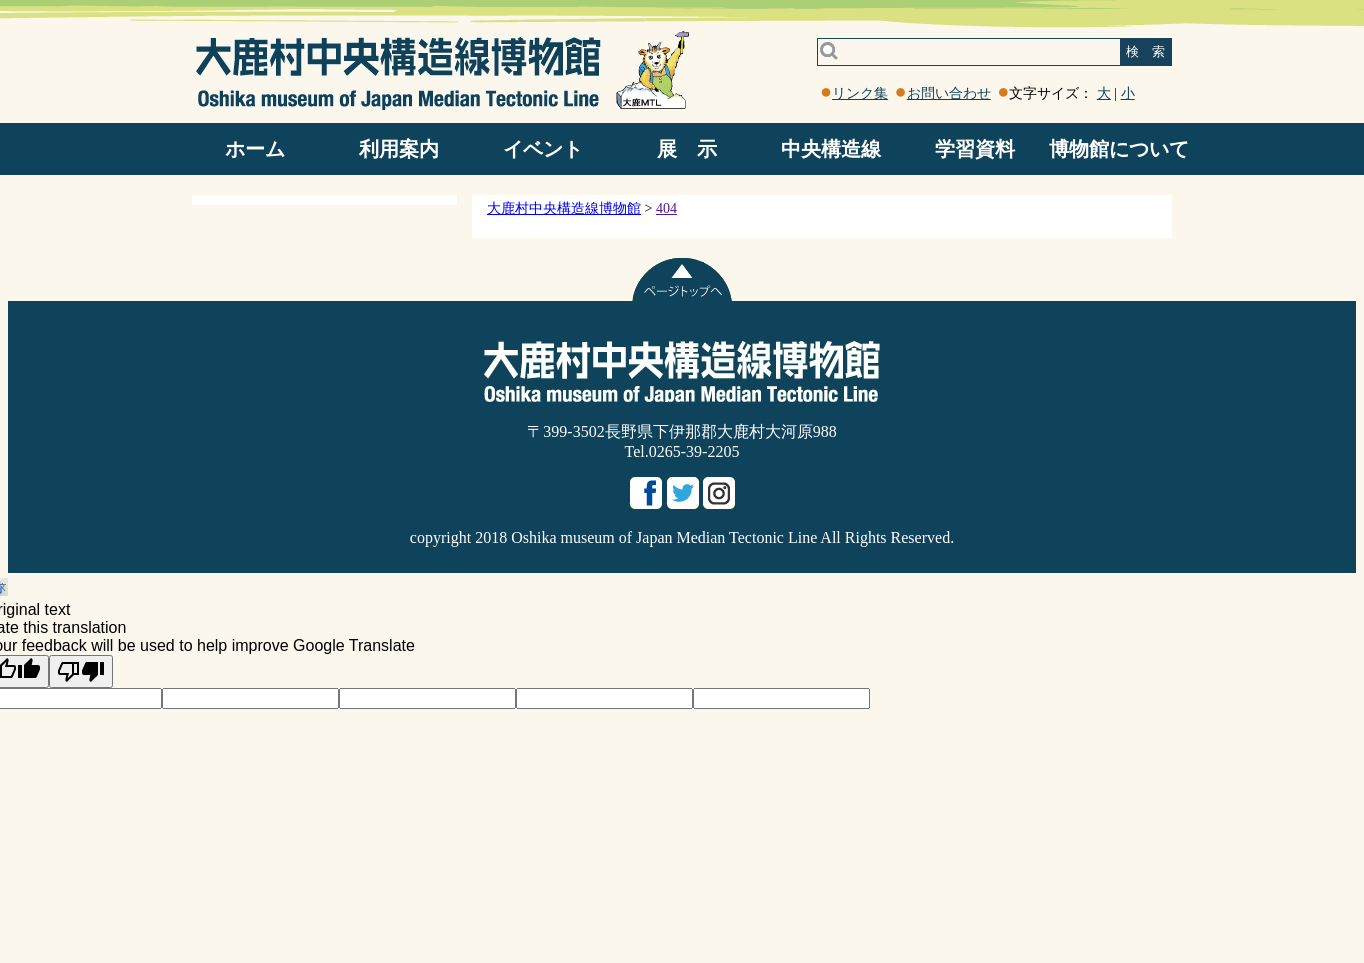 The image size is (1364, 963). I want to click on ホーム, so click(255, 149).